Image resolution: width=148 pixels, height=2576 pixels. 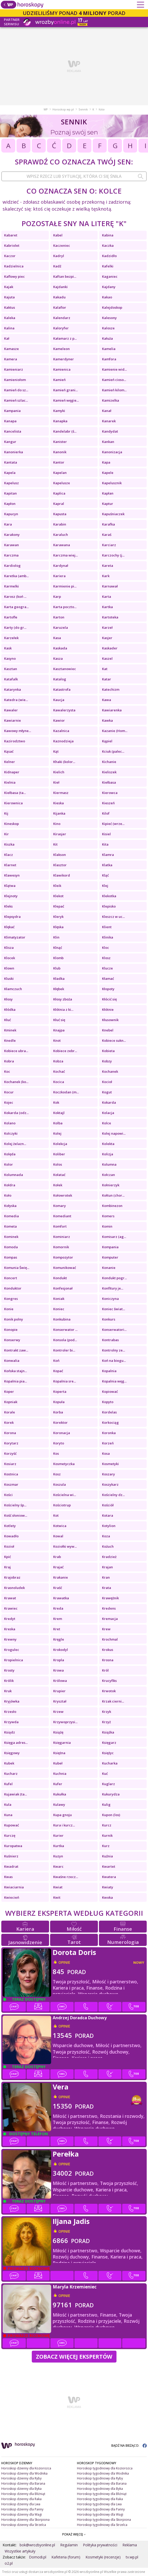 I want to click on Koczkodan (m..., so click(x=66, y=1092).